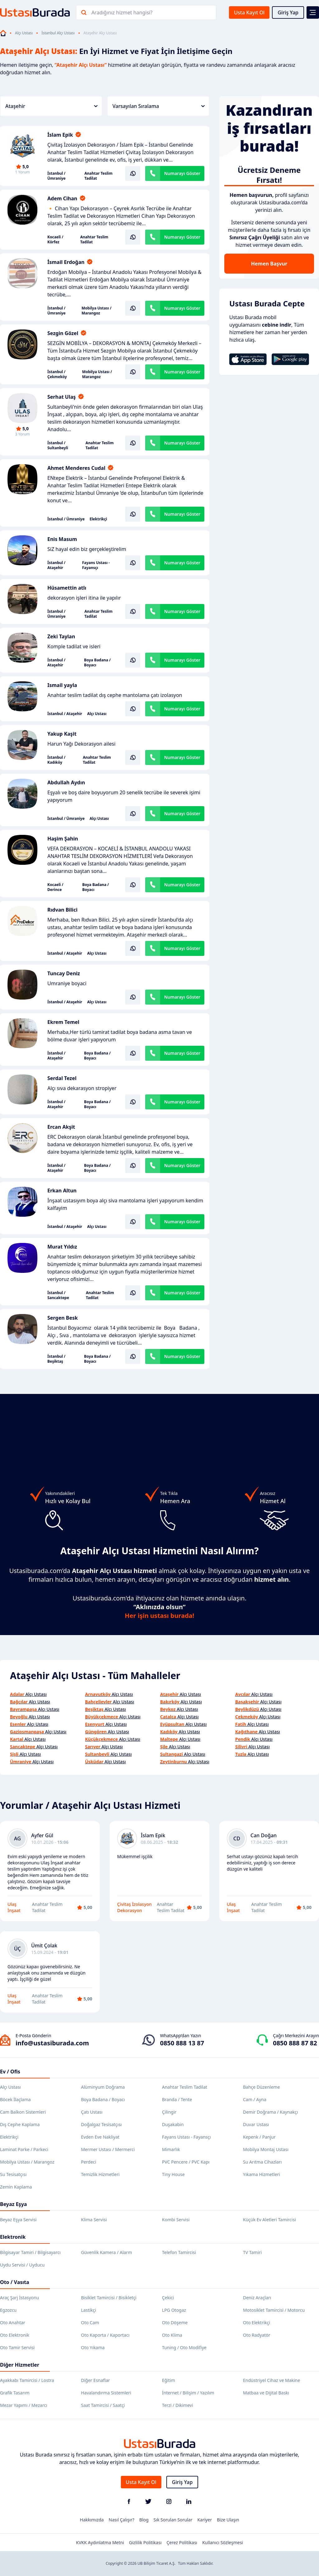 The width and height of the screenshot is (319, 2576). Describe the element at coordinates (98, 519) in the screenshot. I see `Elektrikçi` at that location.